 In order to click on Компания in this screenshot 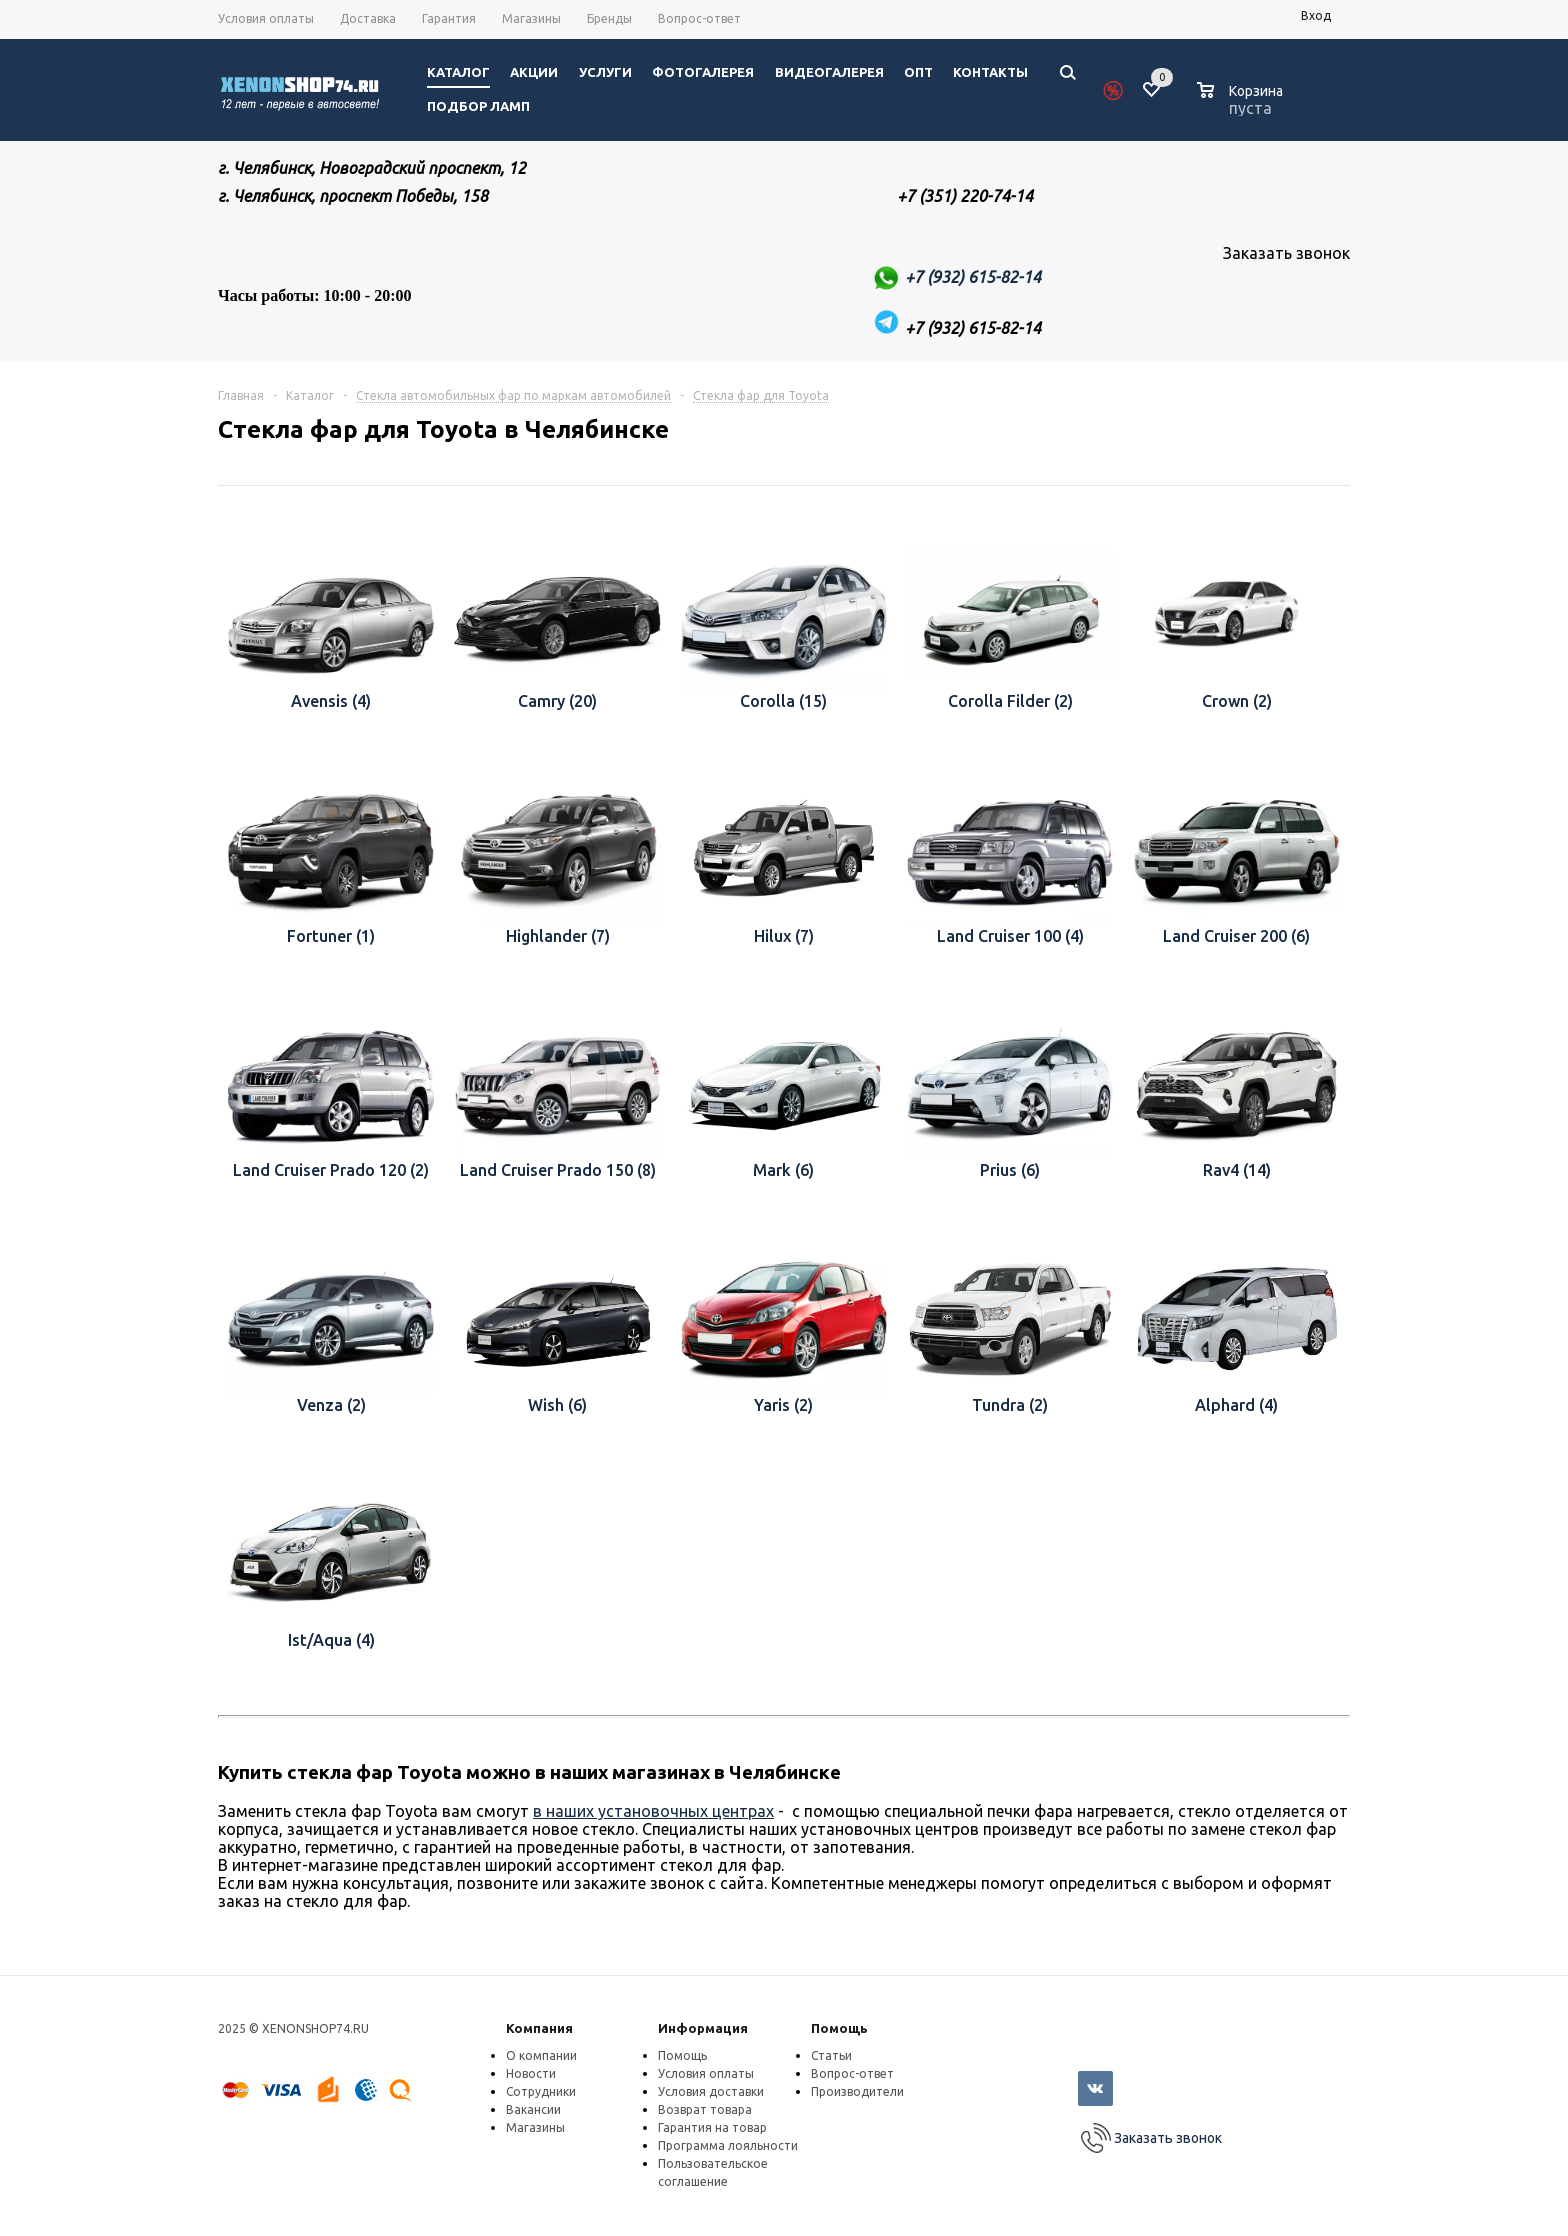, I will do `click(539, 2028)`.